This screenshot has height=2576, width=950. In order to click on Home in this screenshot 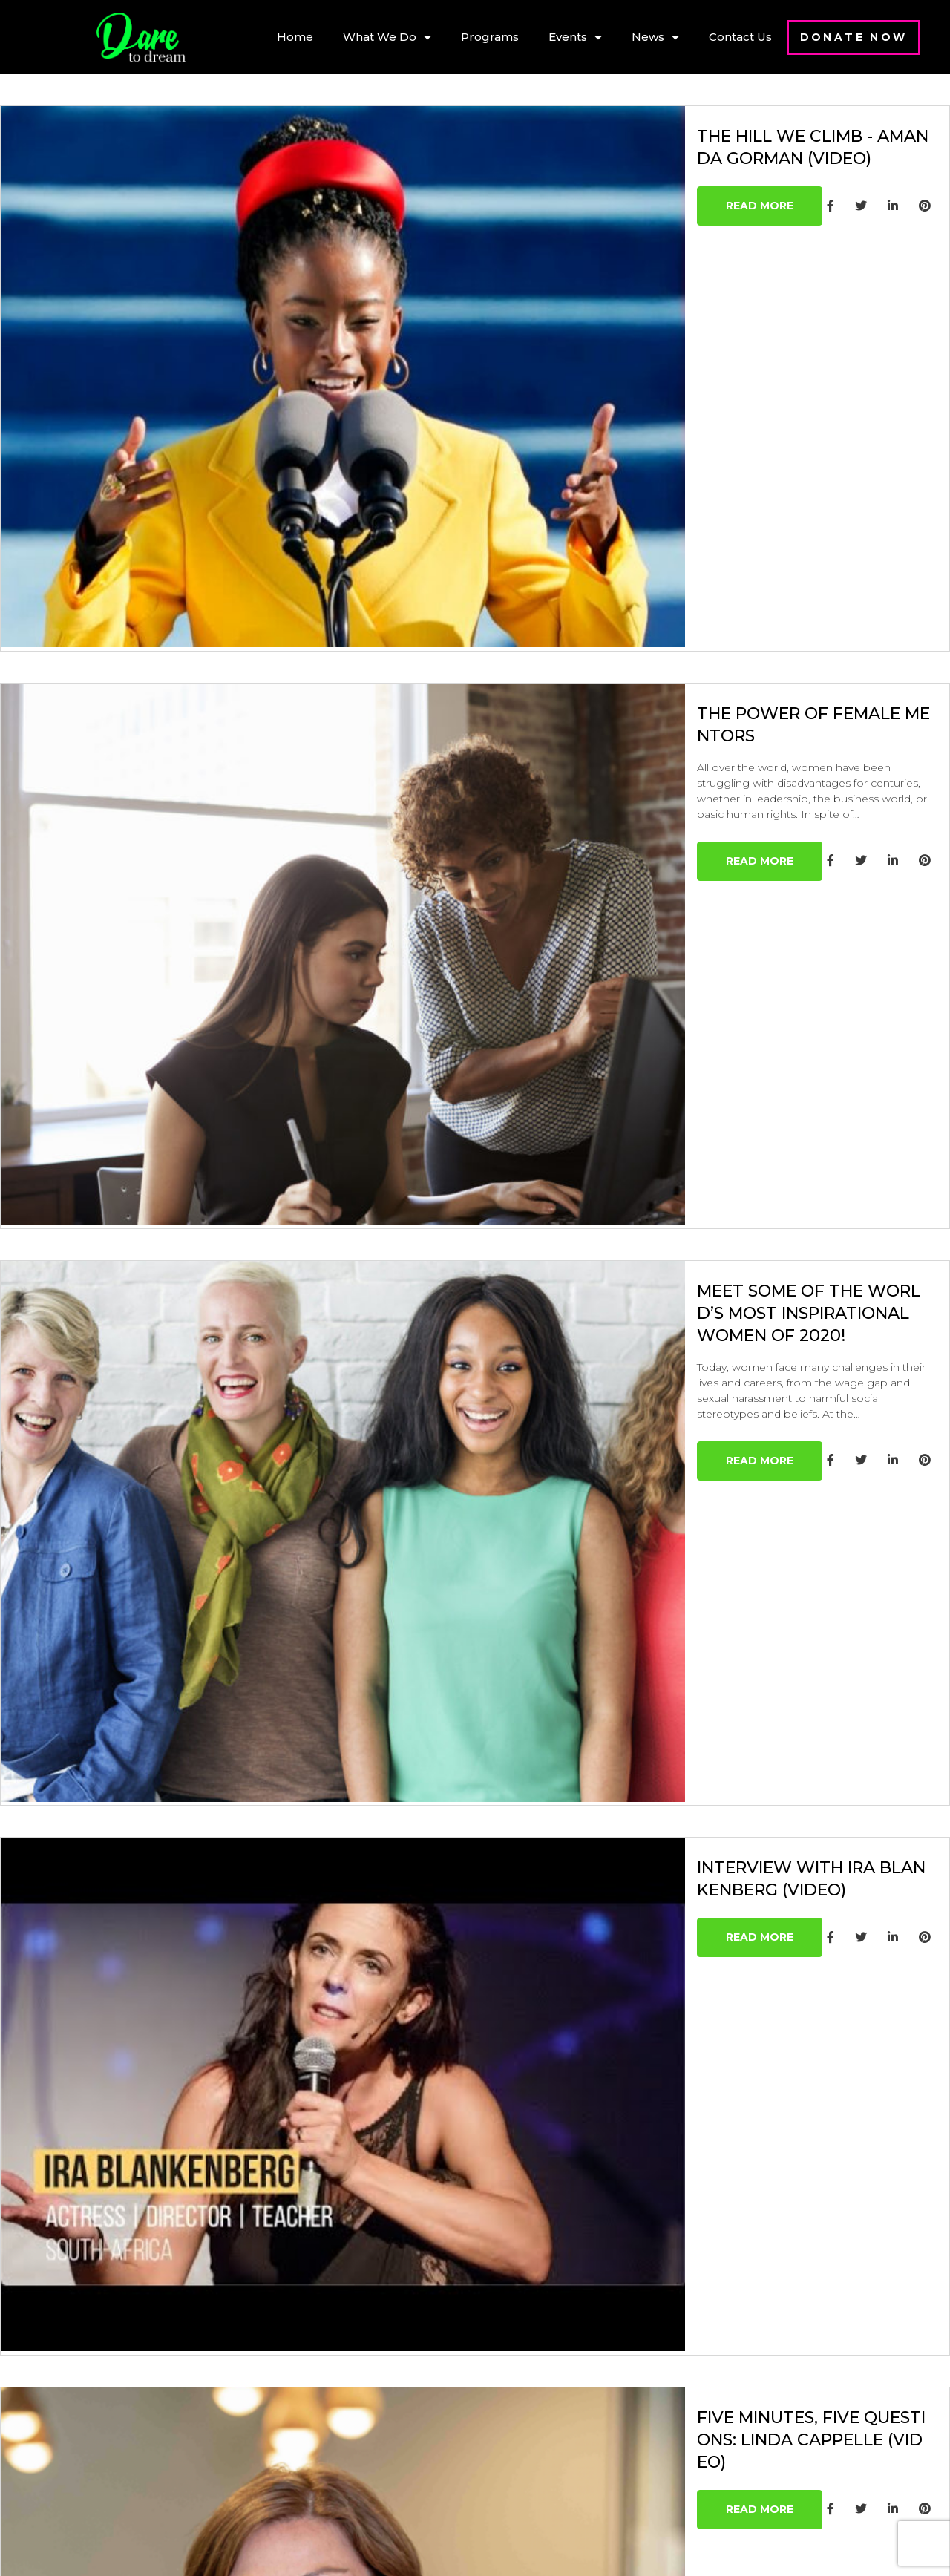, I will do `click(295, 37)`.